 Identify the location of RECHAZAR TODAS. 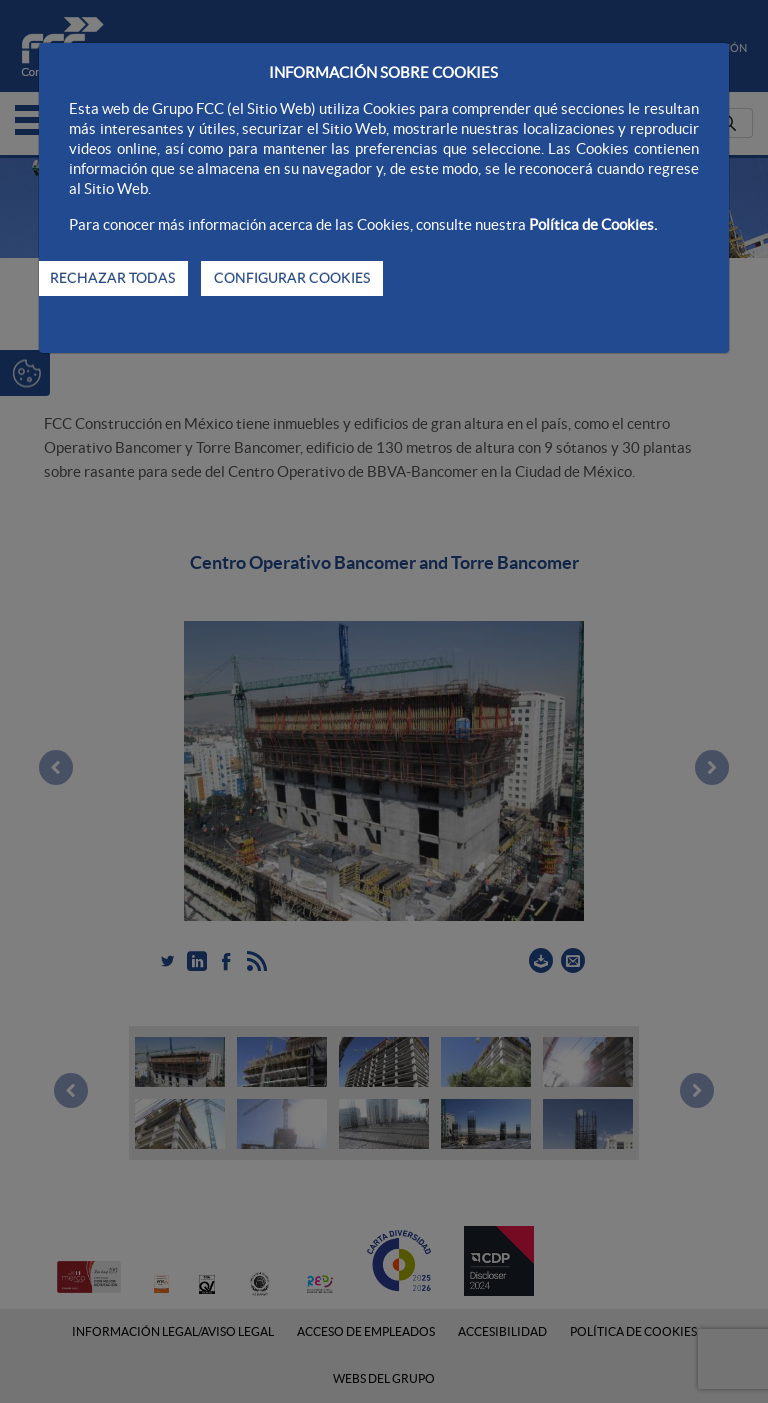
(112, 278).